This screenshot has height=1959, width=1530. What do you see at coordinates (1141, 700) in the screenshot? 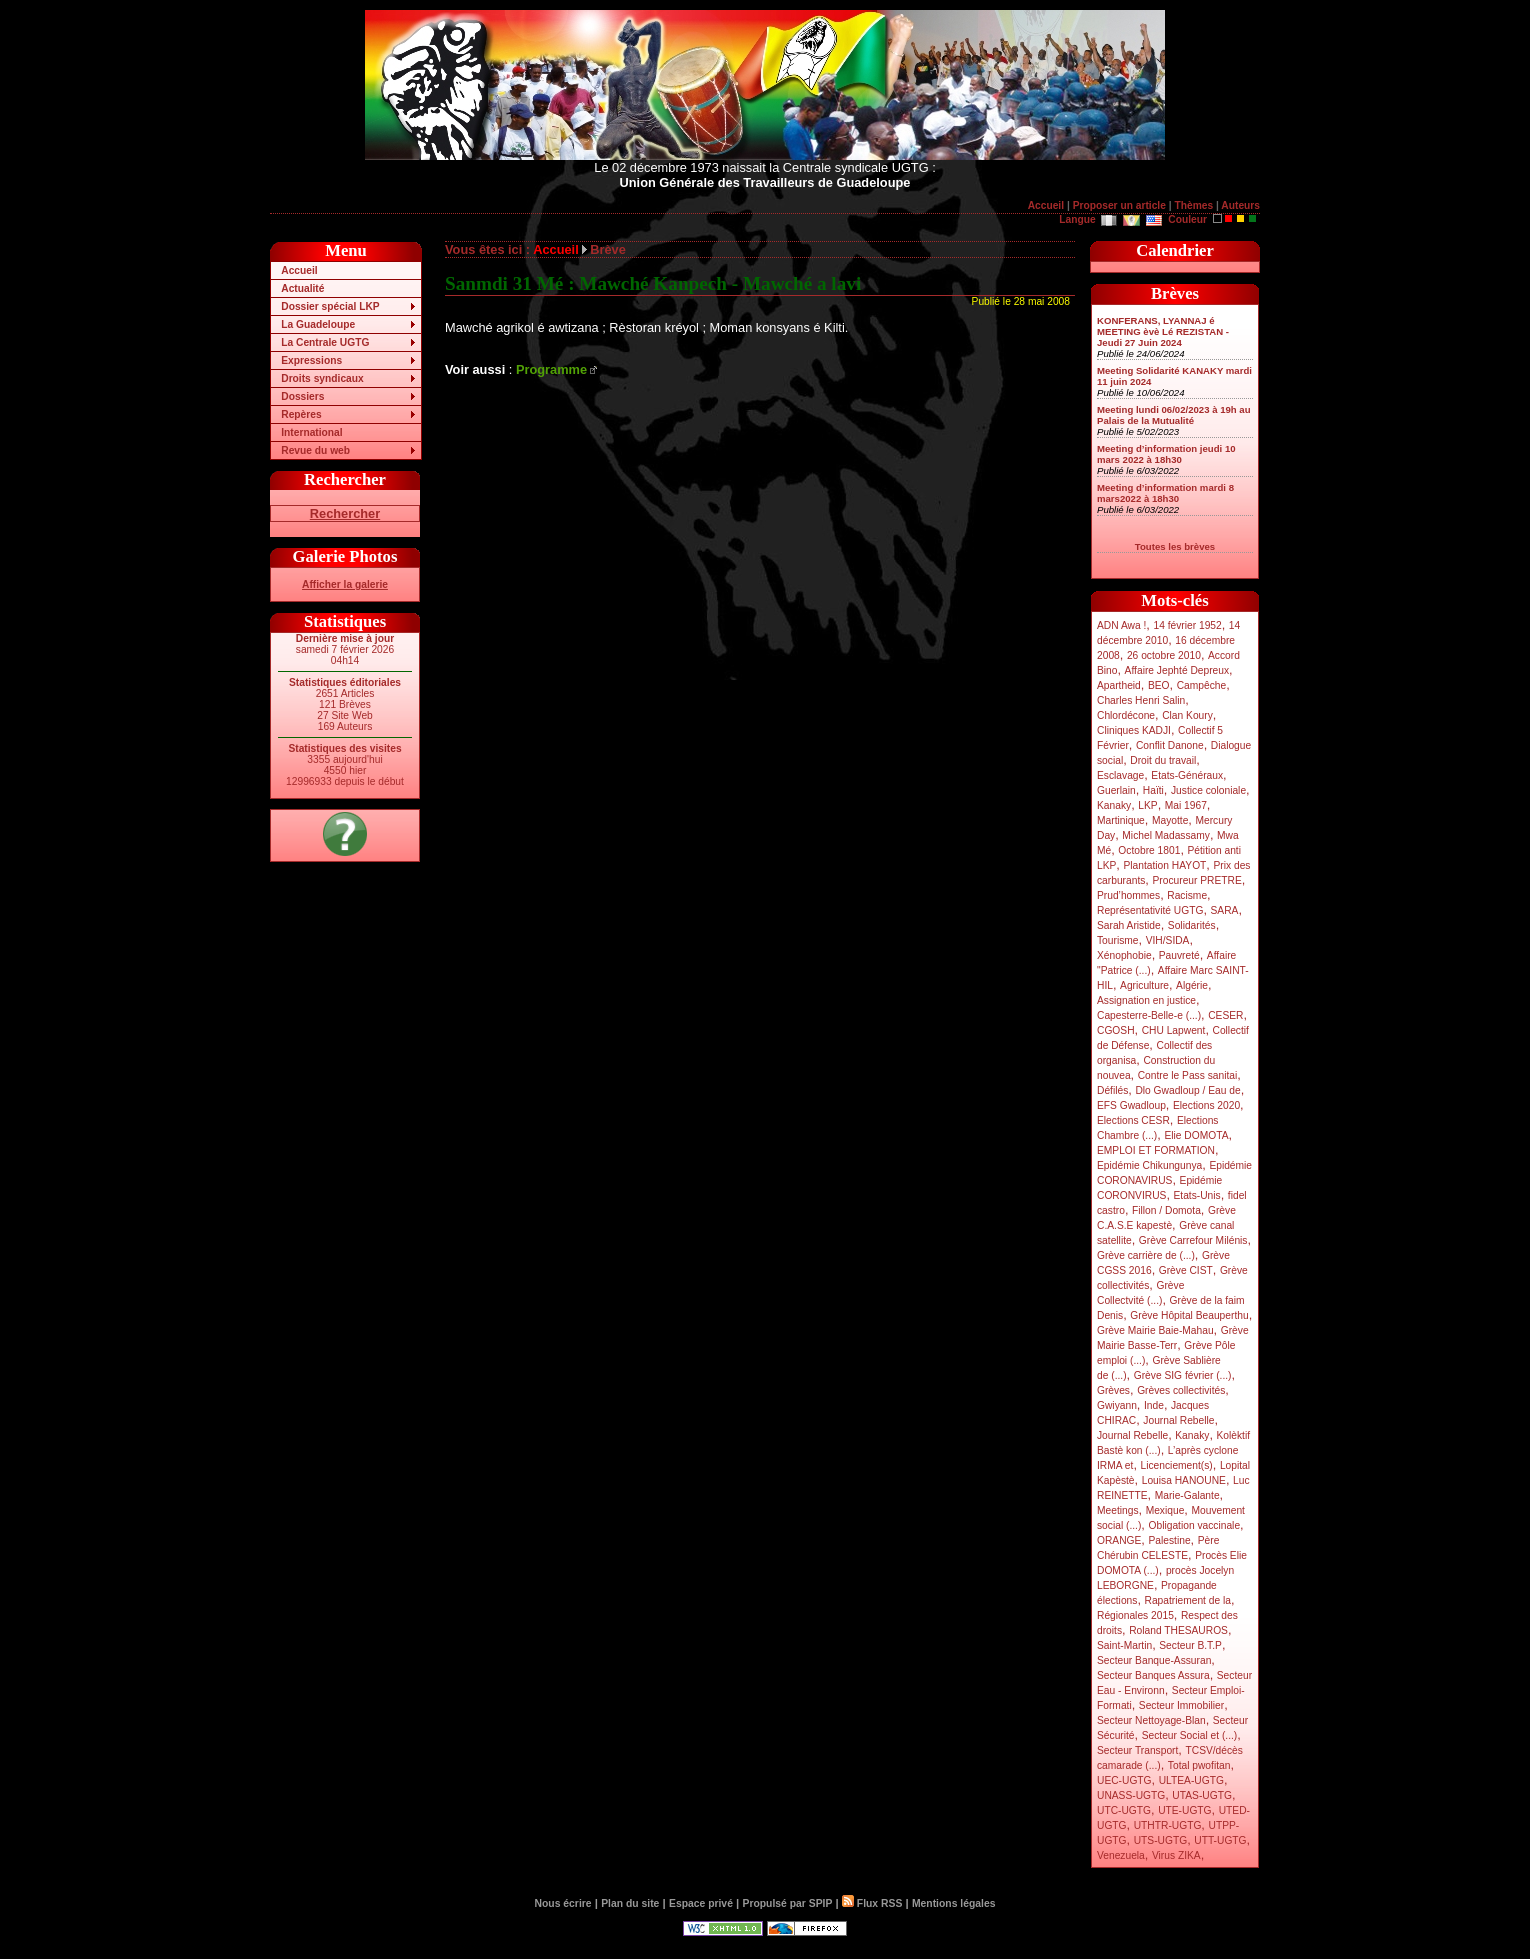
I see `Charles Henri Salin` at bounding box center [1141, 700].